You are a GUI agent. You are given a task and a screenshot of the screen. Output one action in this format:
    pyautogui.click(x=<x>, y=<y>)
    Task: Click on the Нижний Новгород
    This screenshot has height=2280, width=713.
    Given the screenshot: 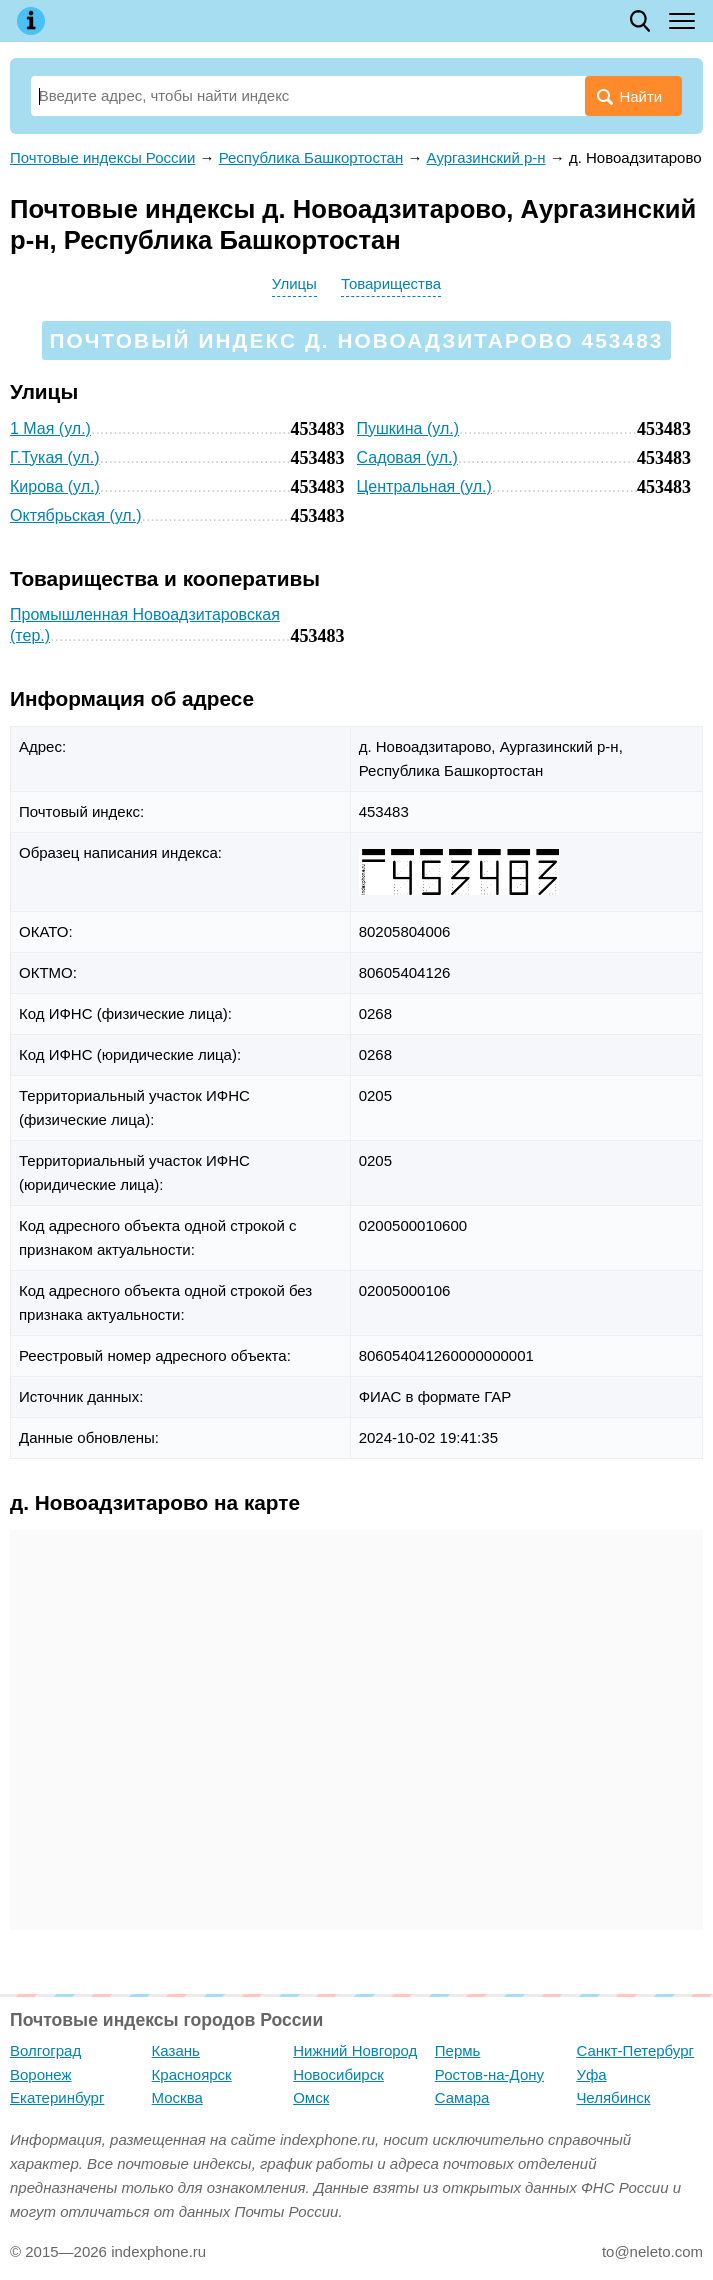 What is the action you would take?
    pyautogui.click(x=355, y=2050)
    